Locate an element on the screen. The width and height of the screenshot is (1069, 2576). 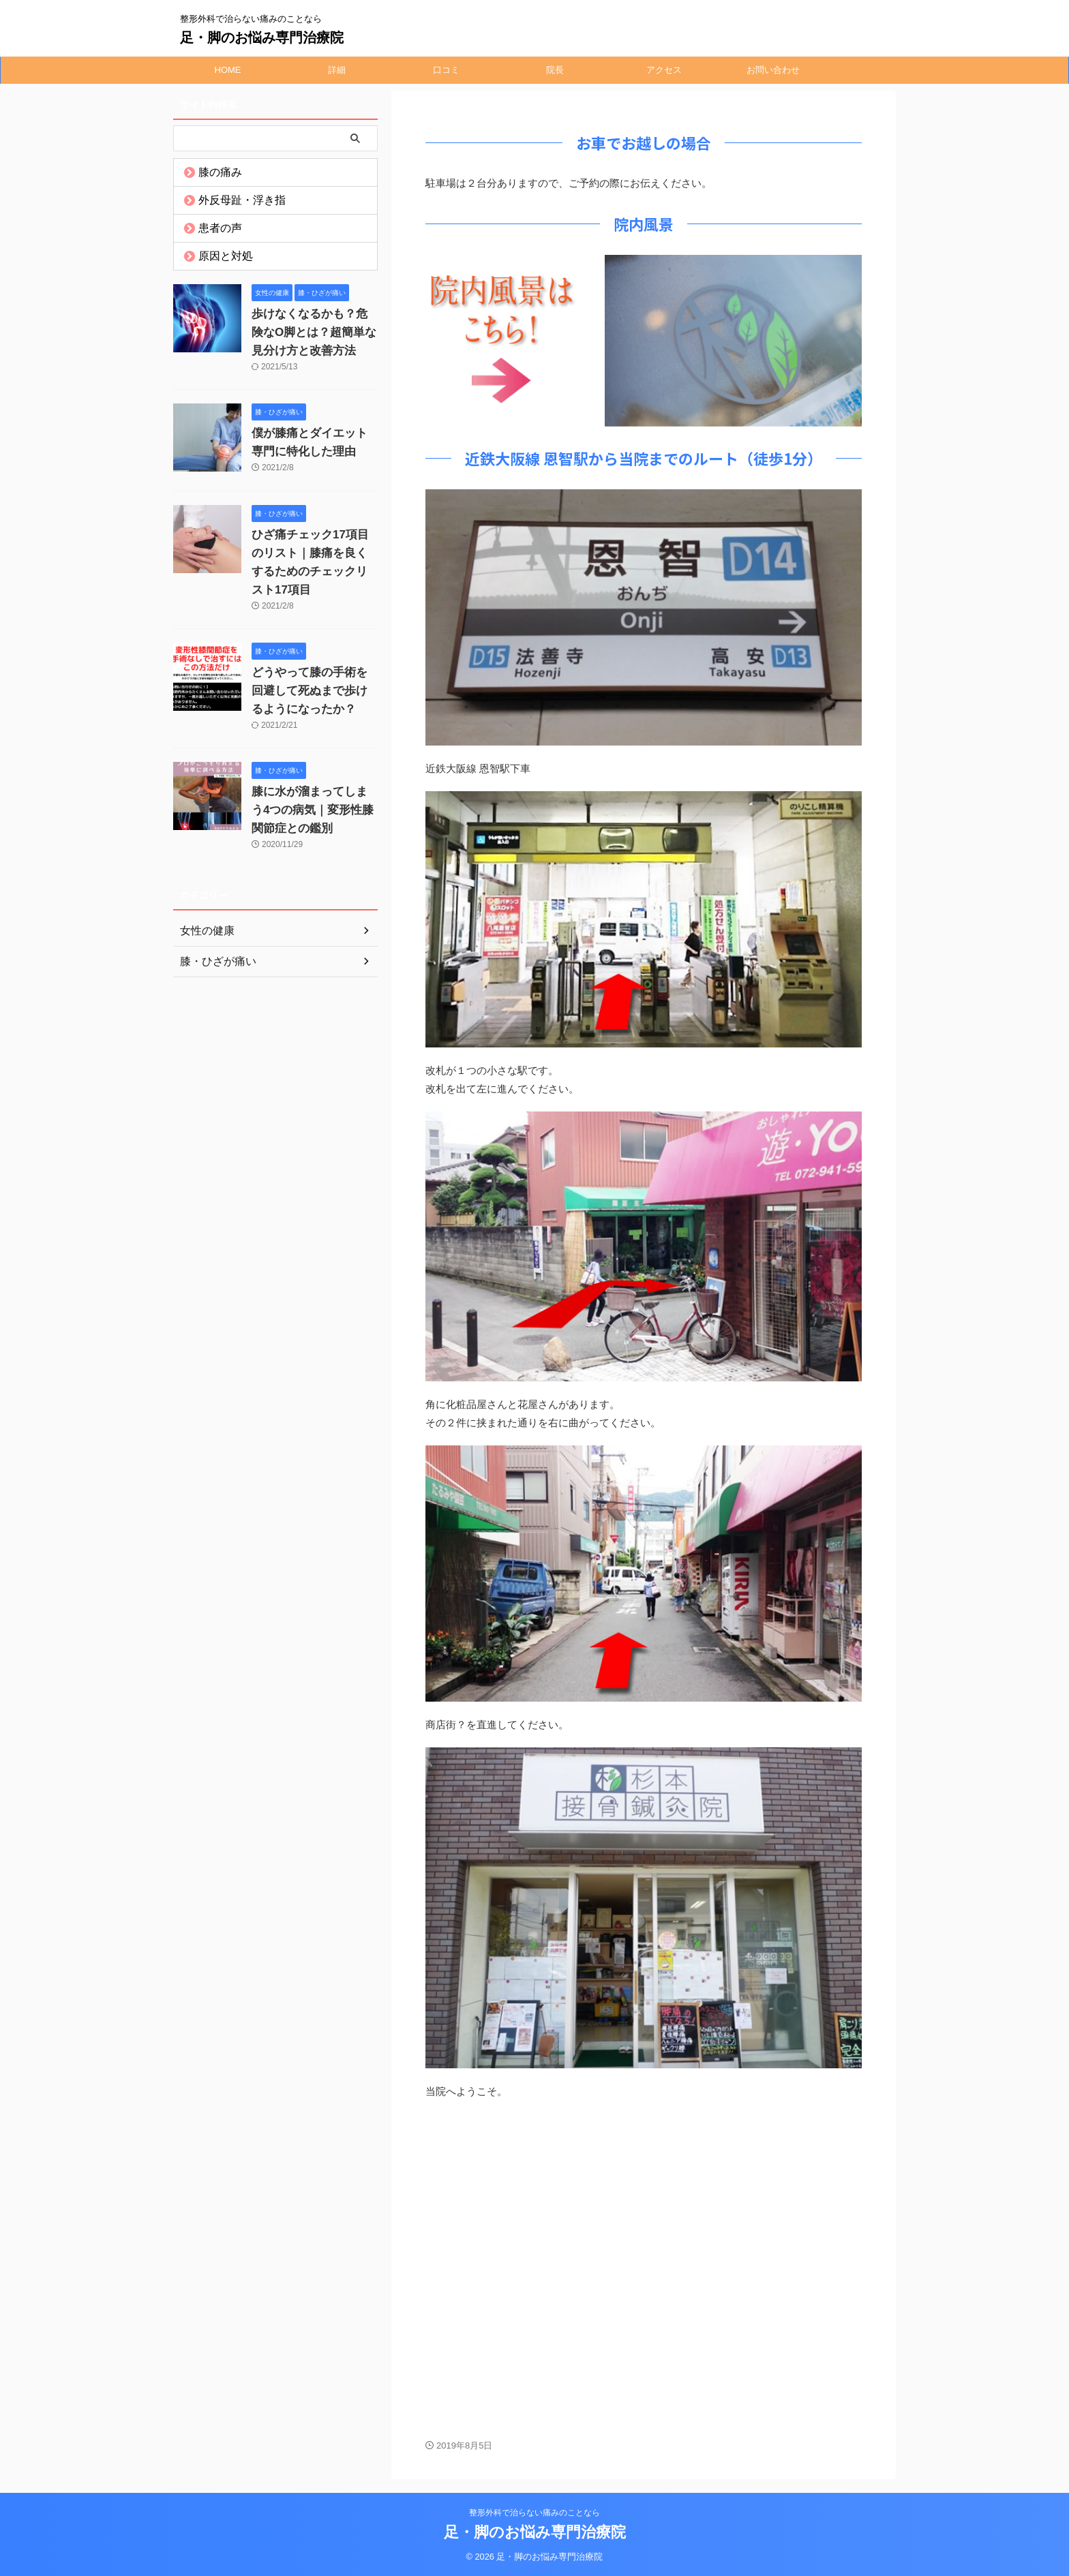
口コミ is located at coordinates (446, 70).